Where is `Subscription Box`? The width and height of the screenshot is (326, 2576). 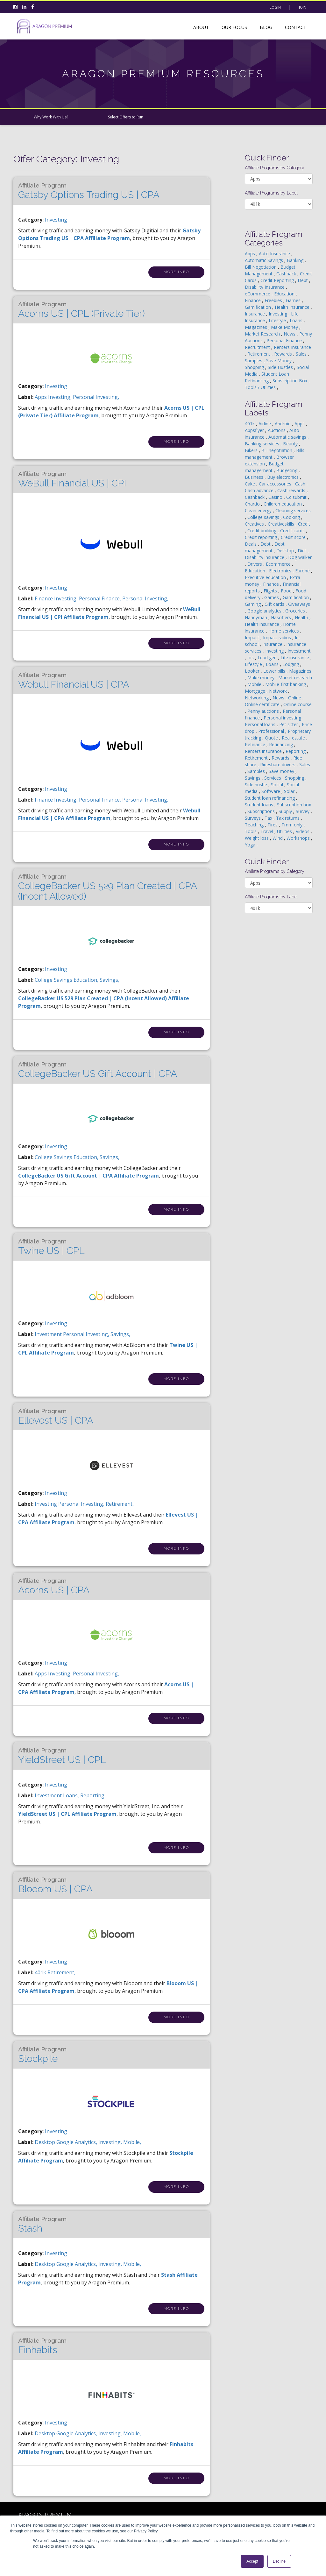 Subscription Box is located at coordinates (290, 381).